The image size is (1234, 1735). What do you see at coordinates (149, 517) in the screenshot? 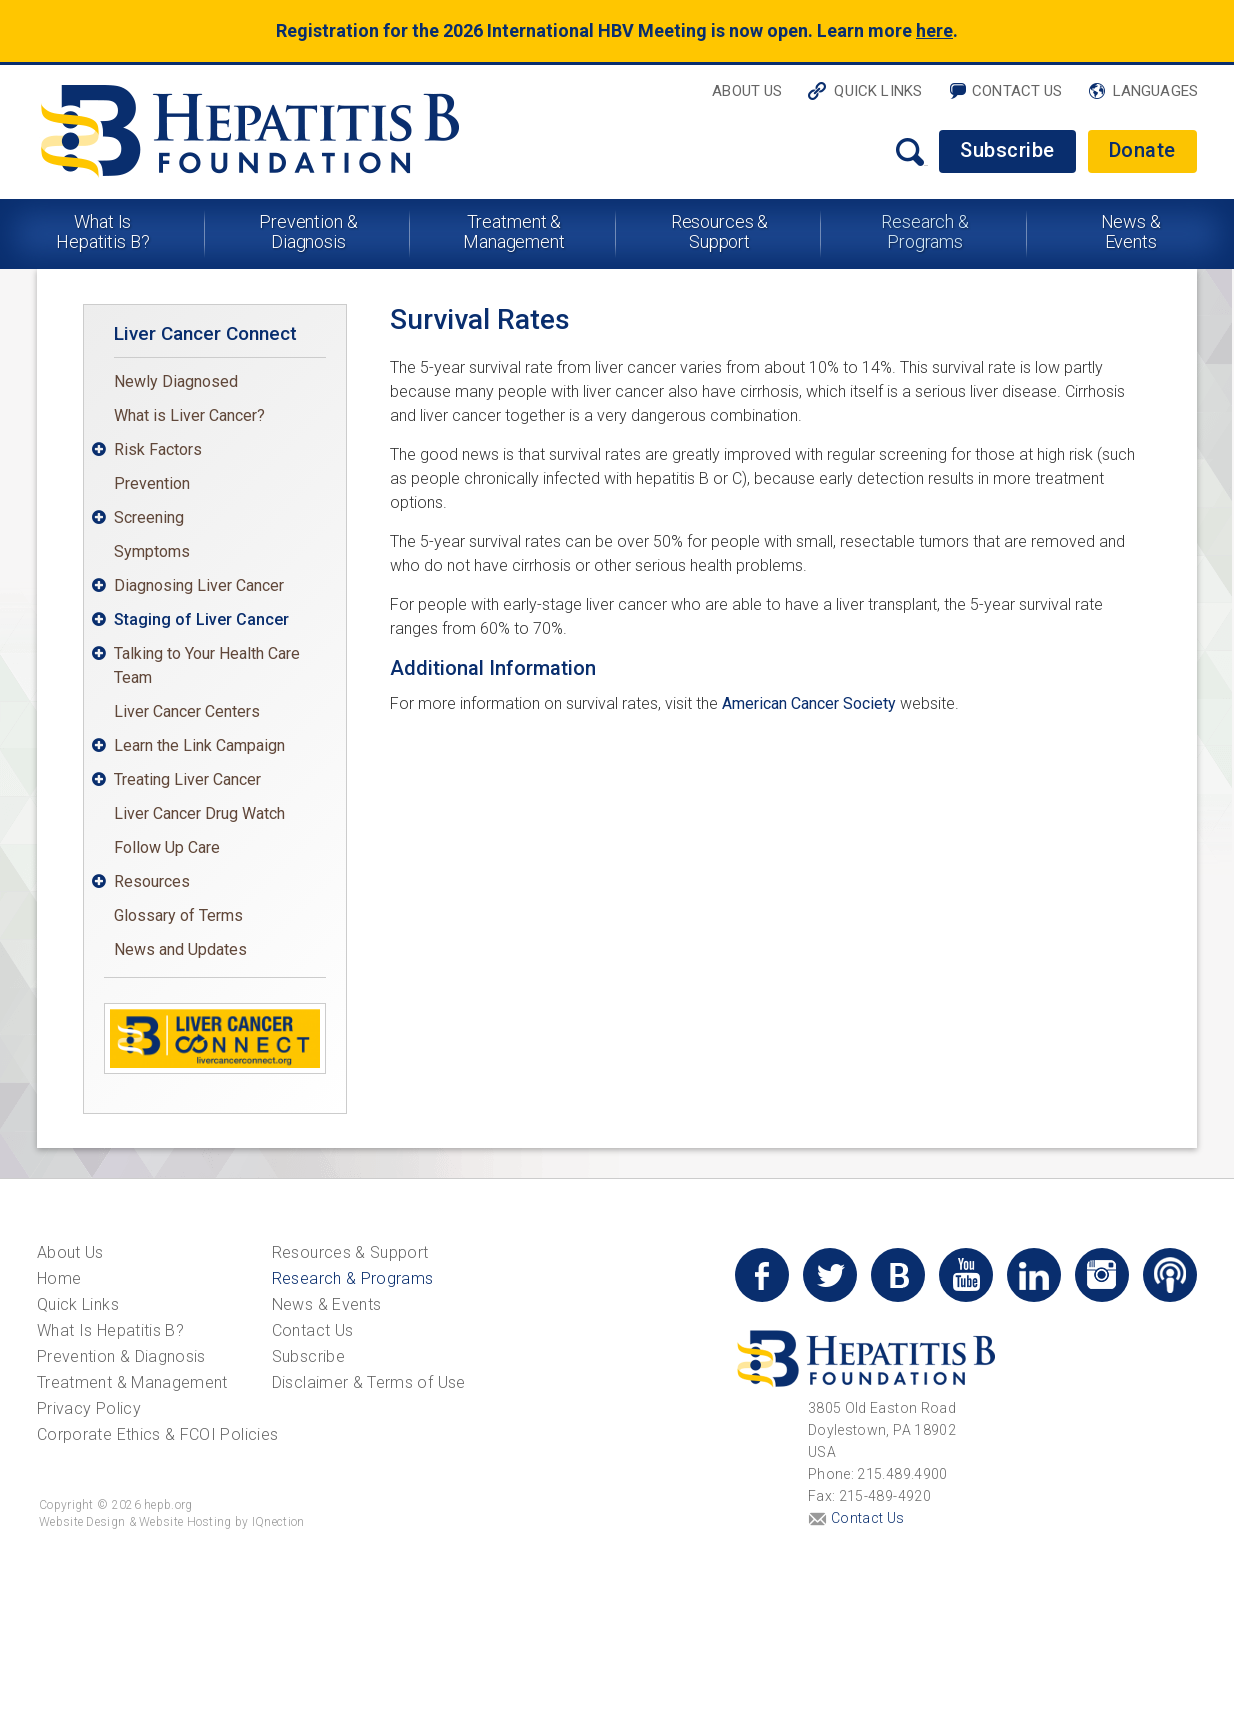
I see `Screening` at bounding box center [149, 517].